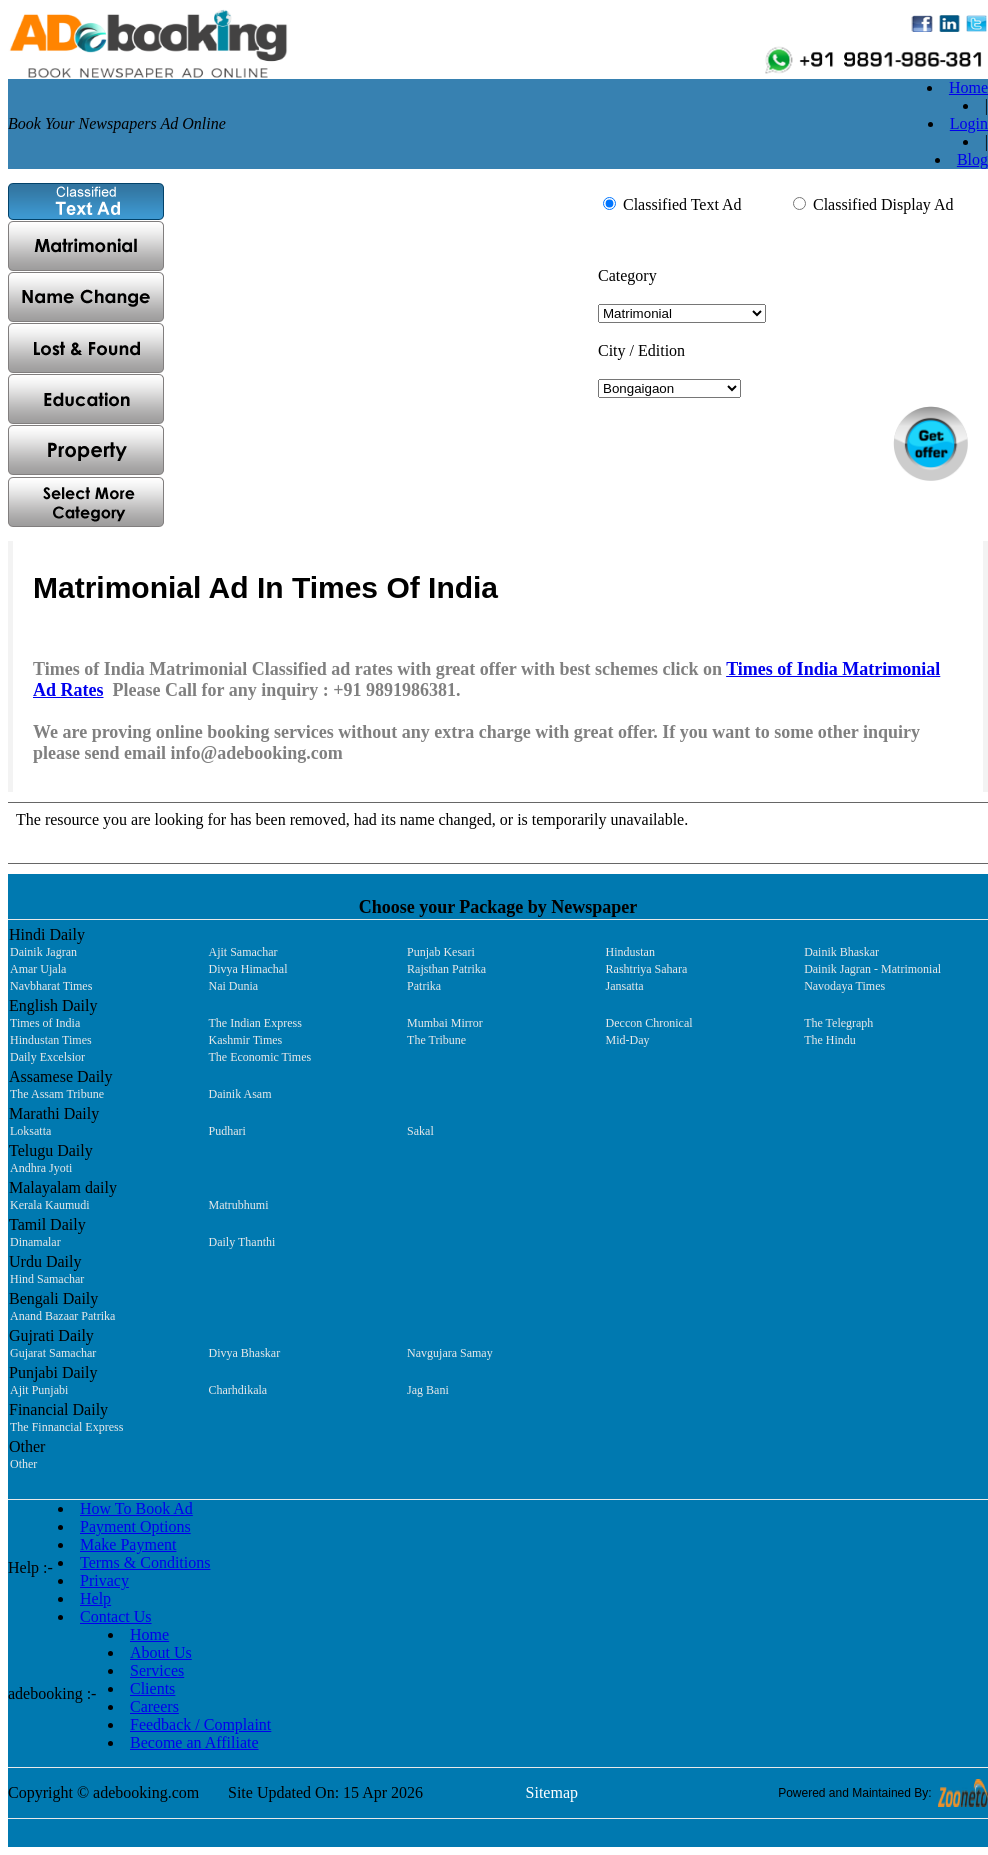 The image size is (988, 1855). What do you see at coordinates (838, 1023) in the screenshot?
I see `The Telegraph` at bounding box center [838, 1023].